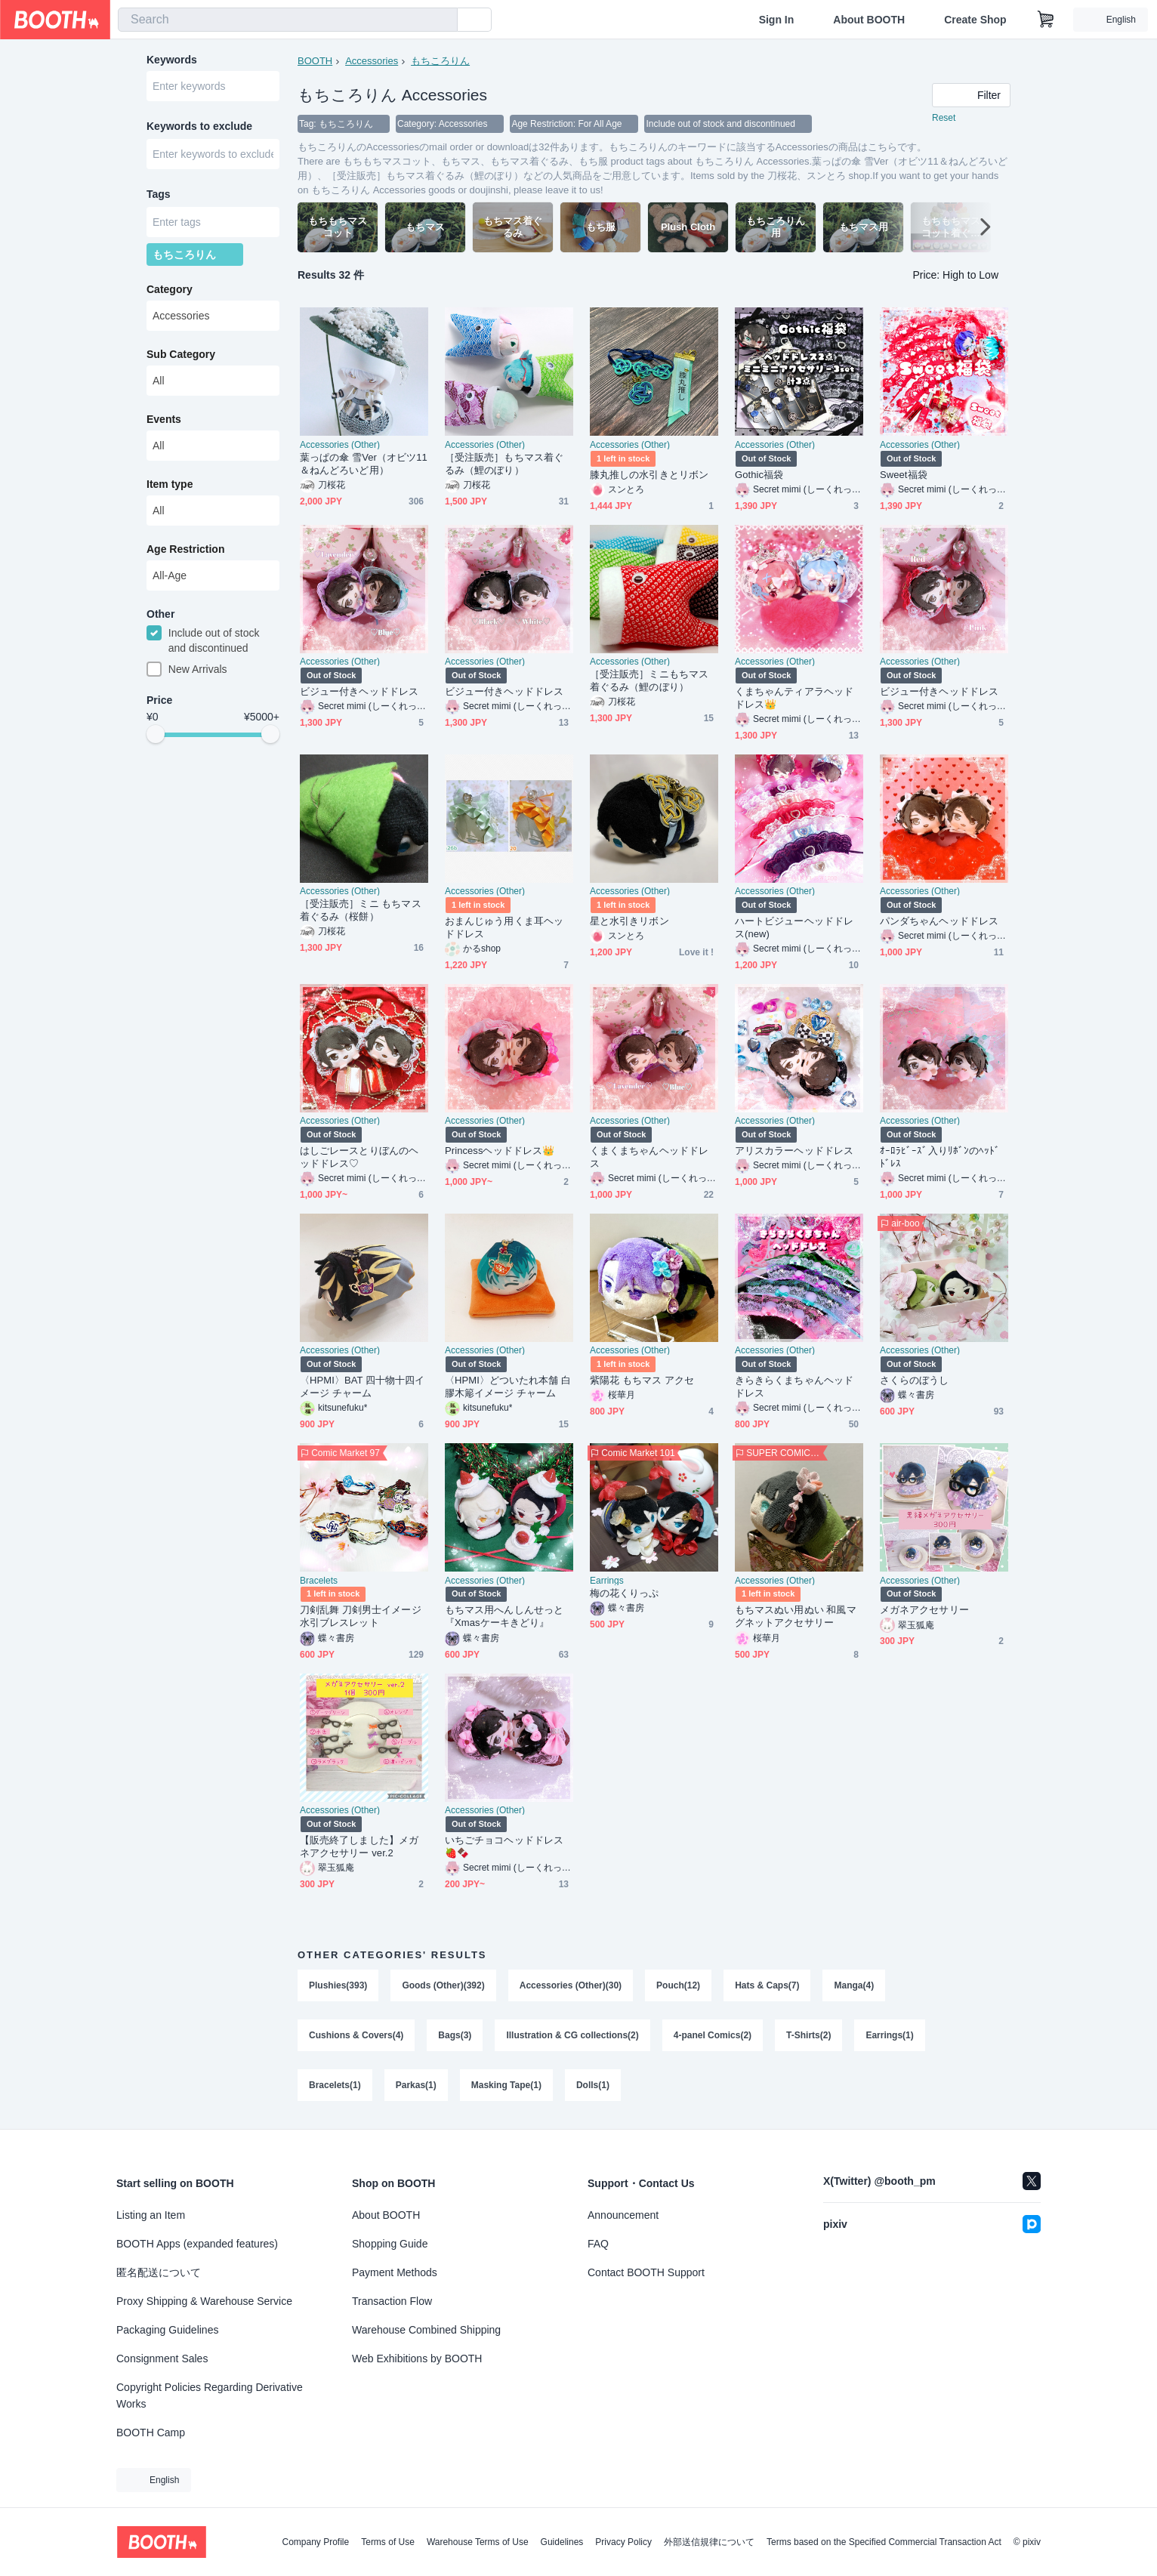 The image size is (1157, 2576). Describe the element at coordinates (629, 921) in the screenshot. I see `星と水引きリボン` at that location.